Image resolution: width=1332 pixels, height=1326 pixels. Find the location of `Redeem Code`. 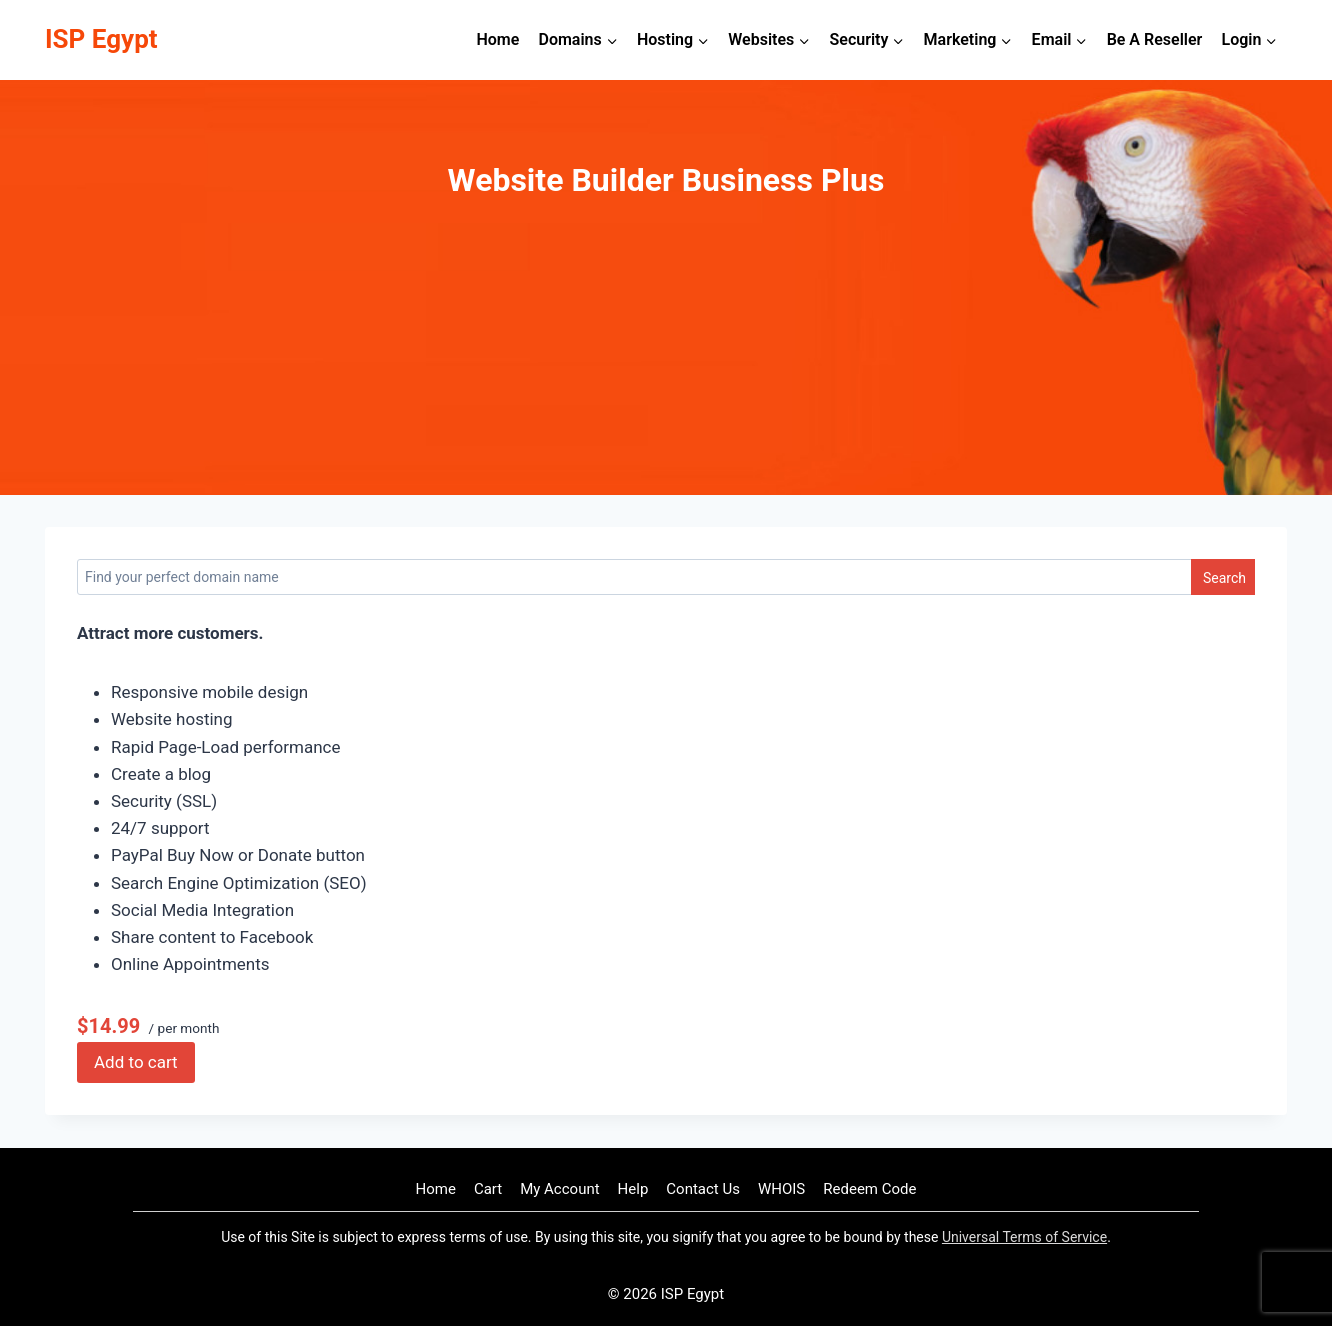

Redeem Code is located at coordinates (869, 1189).